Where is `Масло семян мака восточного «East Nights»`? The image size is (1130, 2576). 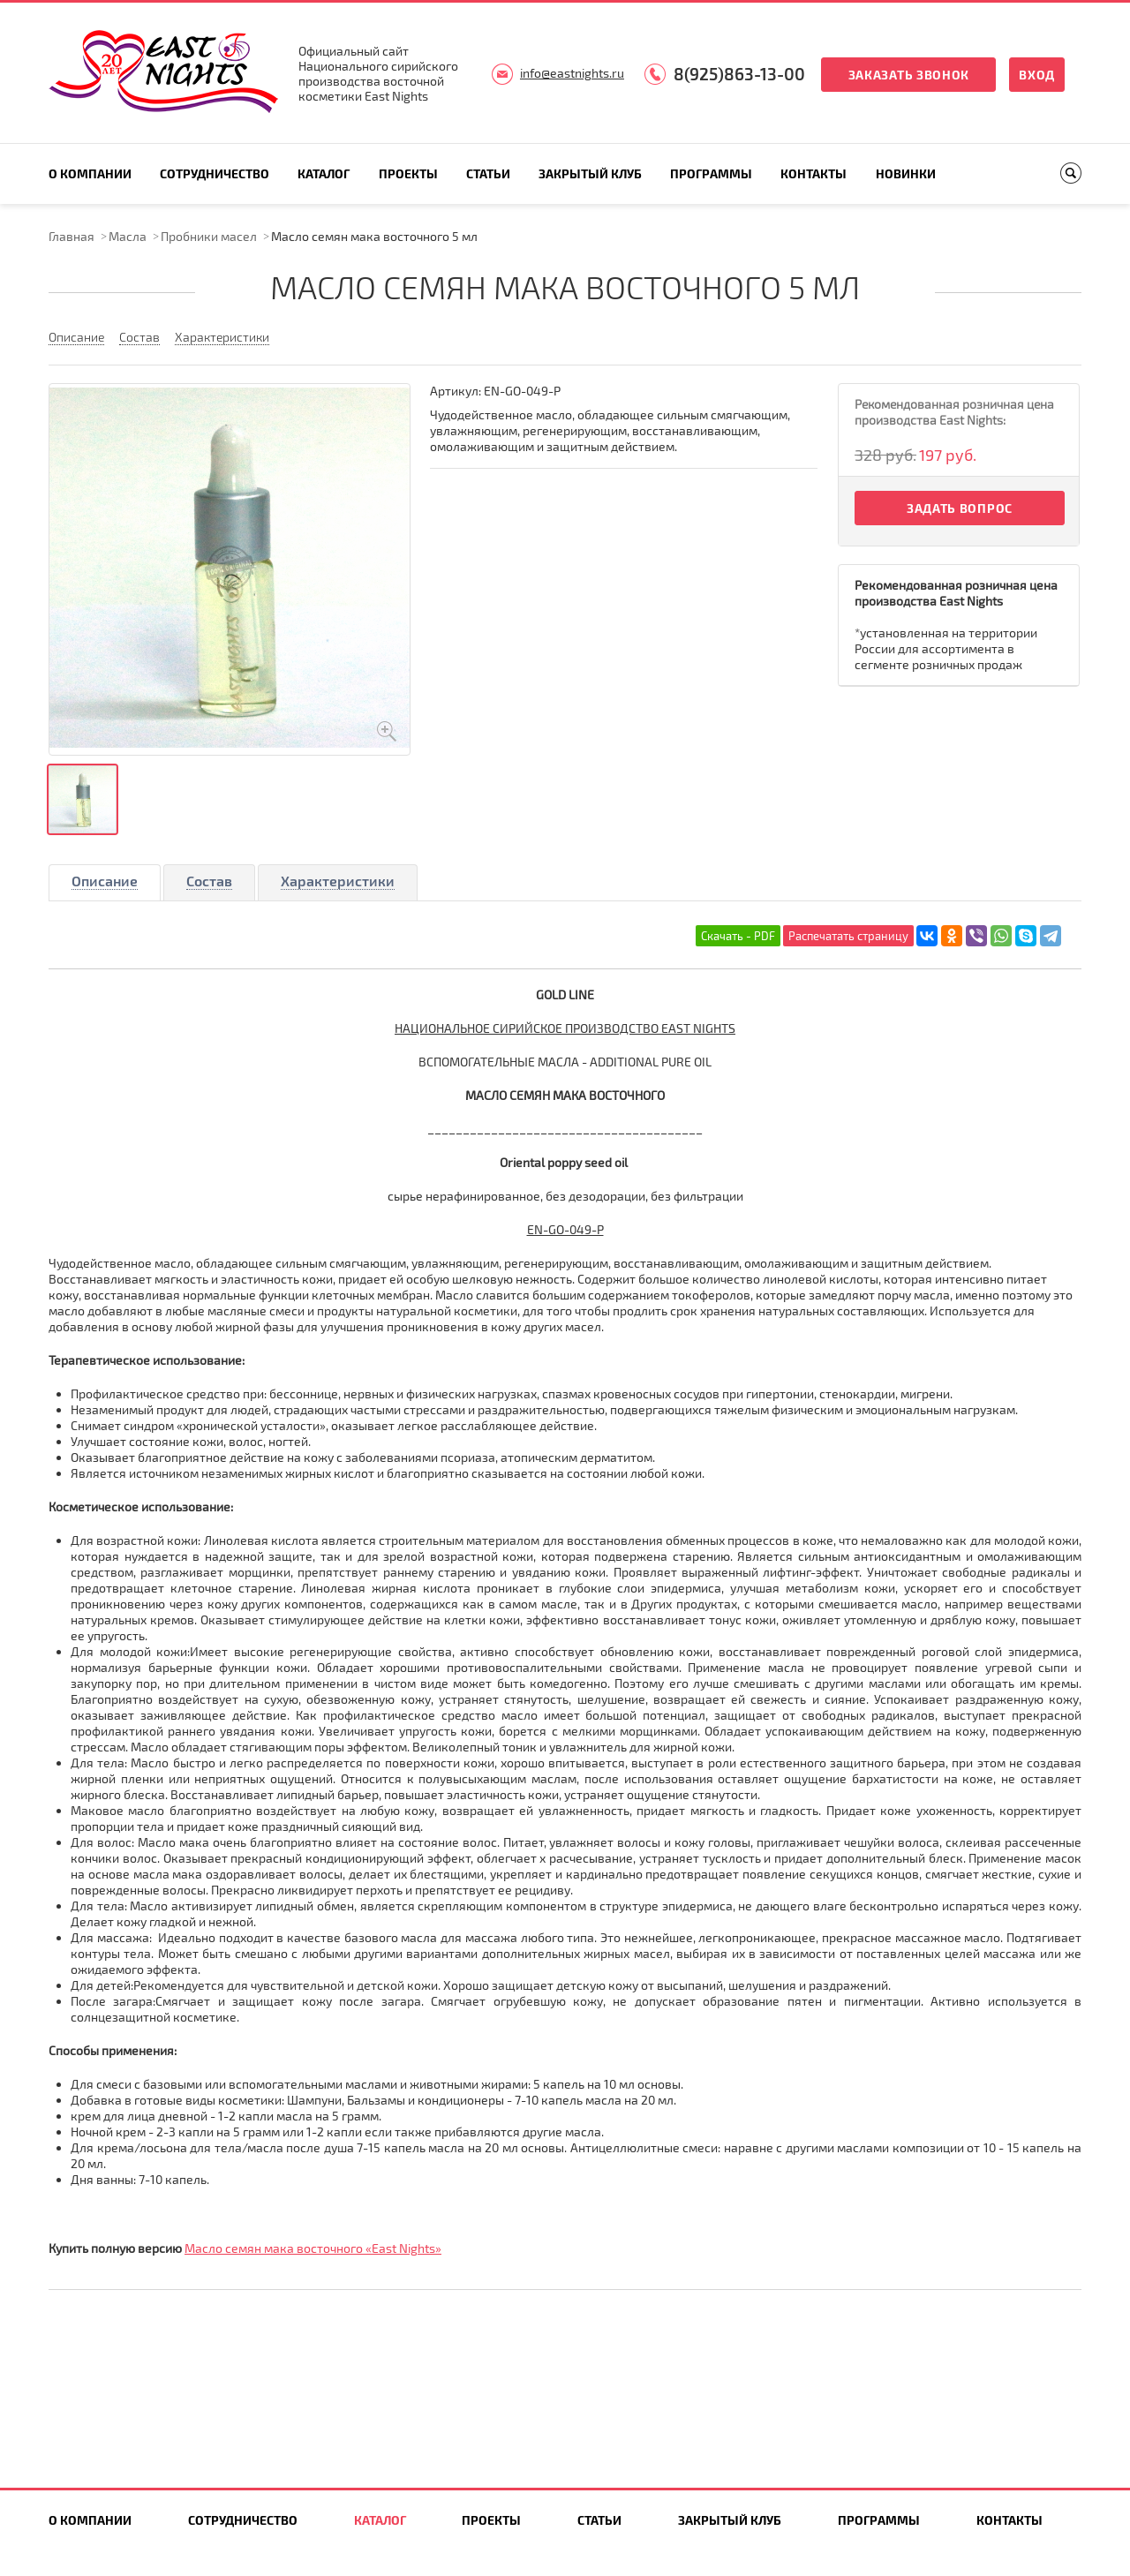 Масло семян мака восточного «East Nights» is located at coordinates (313, 2248).